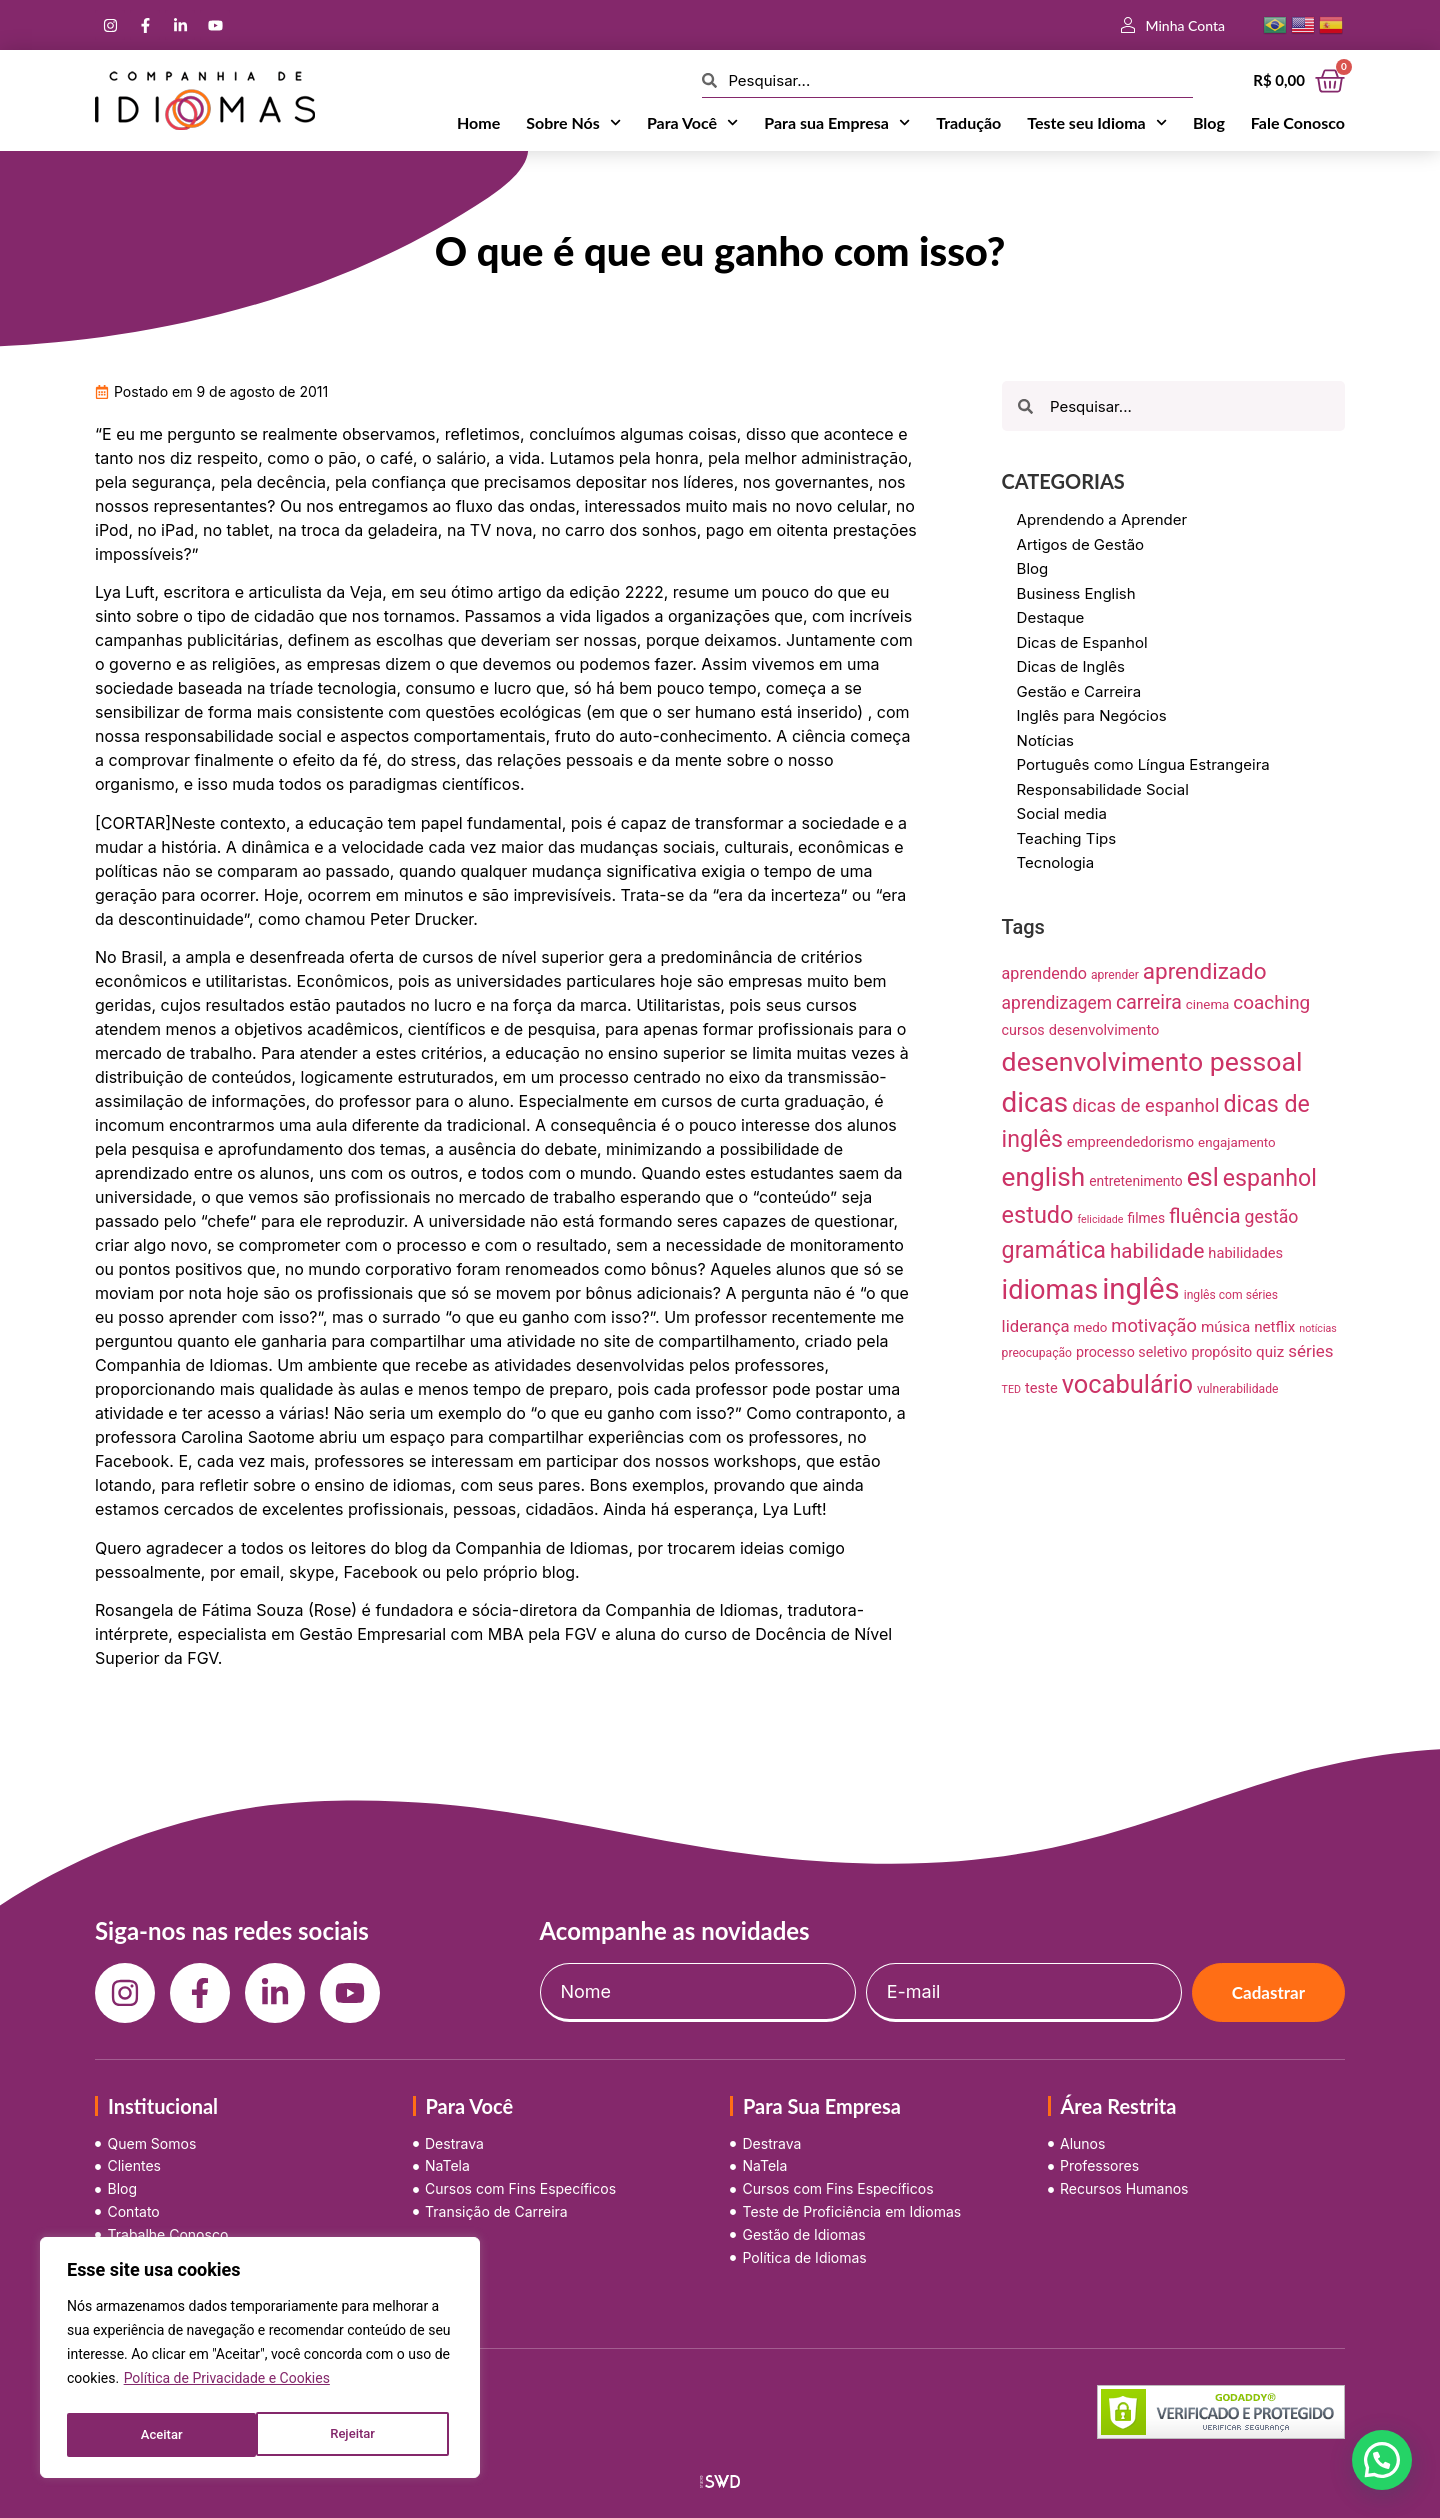 The height and width of the screenshot is (2518, 1440). Describe the element at coordinates (1035, 1102) in the screenshot. I see `dicas [dicas (157 itens)]` at that location.